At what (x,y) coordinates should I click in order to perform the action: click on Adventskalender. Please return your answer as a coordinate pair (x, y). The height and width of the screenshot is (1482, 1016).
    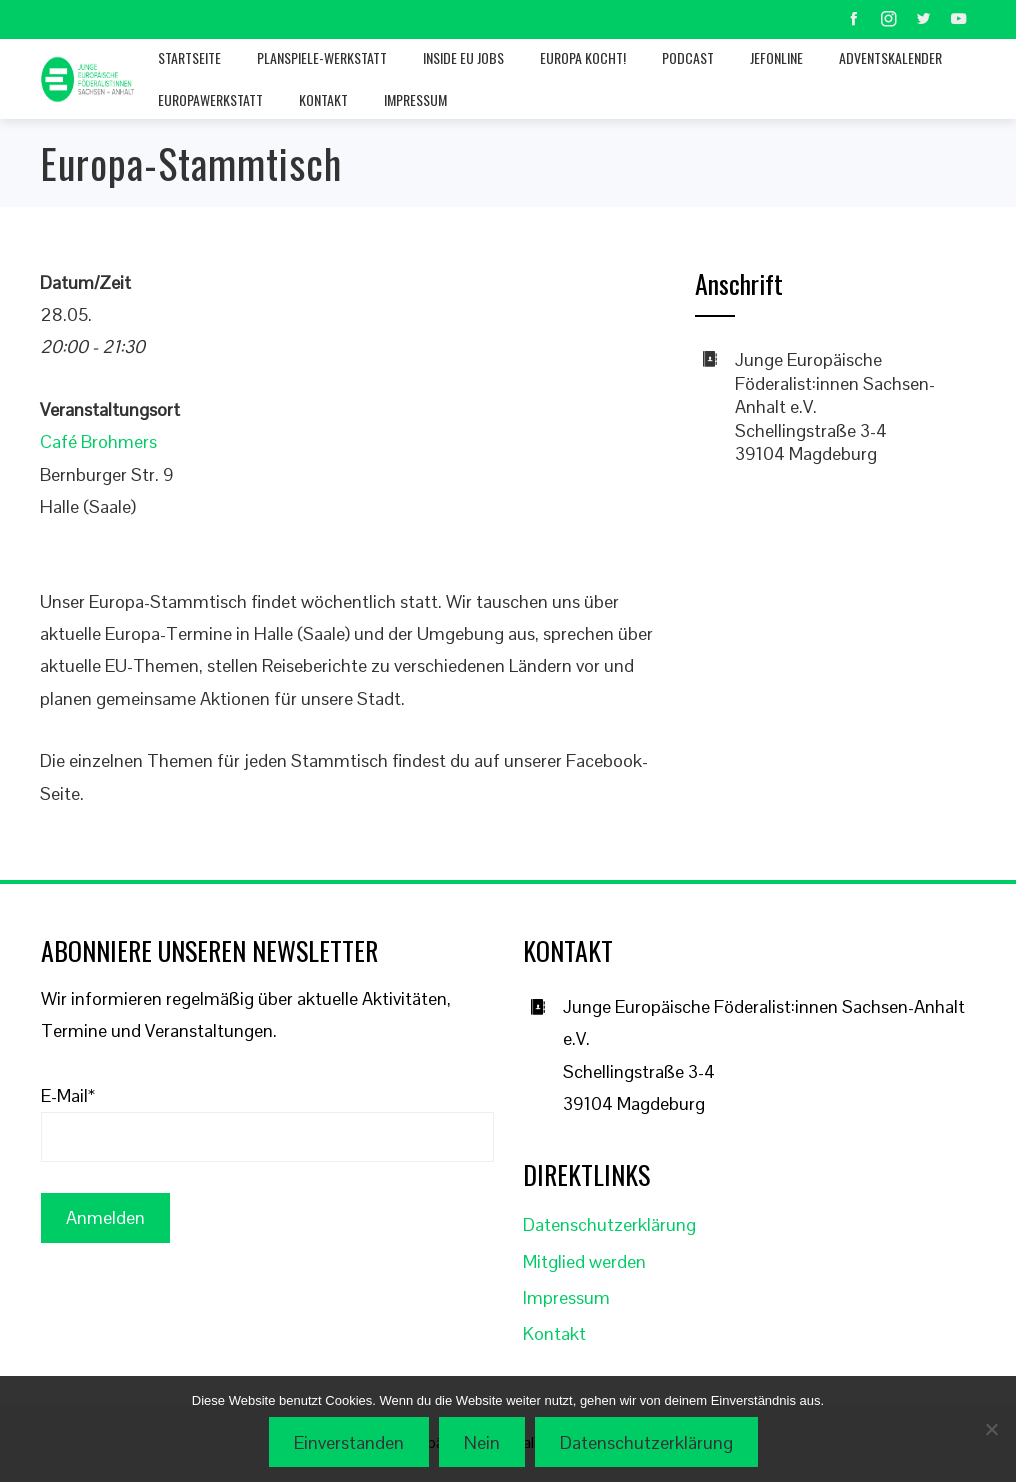
    Looking at the image, I should click on (890, 57).